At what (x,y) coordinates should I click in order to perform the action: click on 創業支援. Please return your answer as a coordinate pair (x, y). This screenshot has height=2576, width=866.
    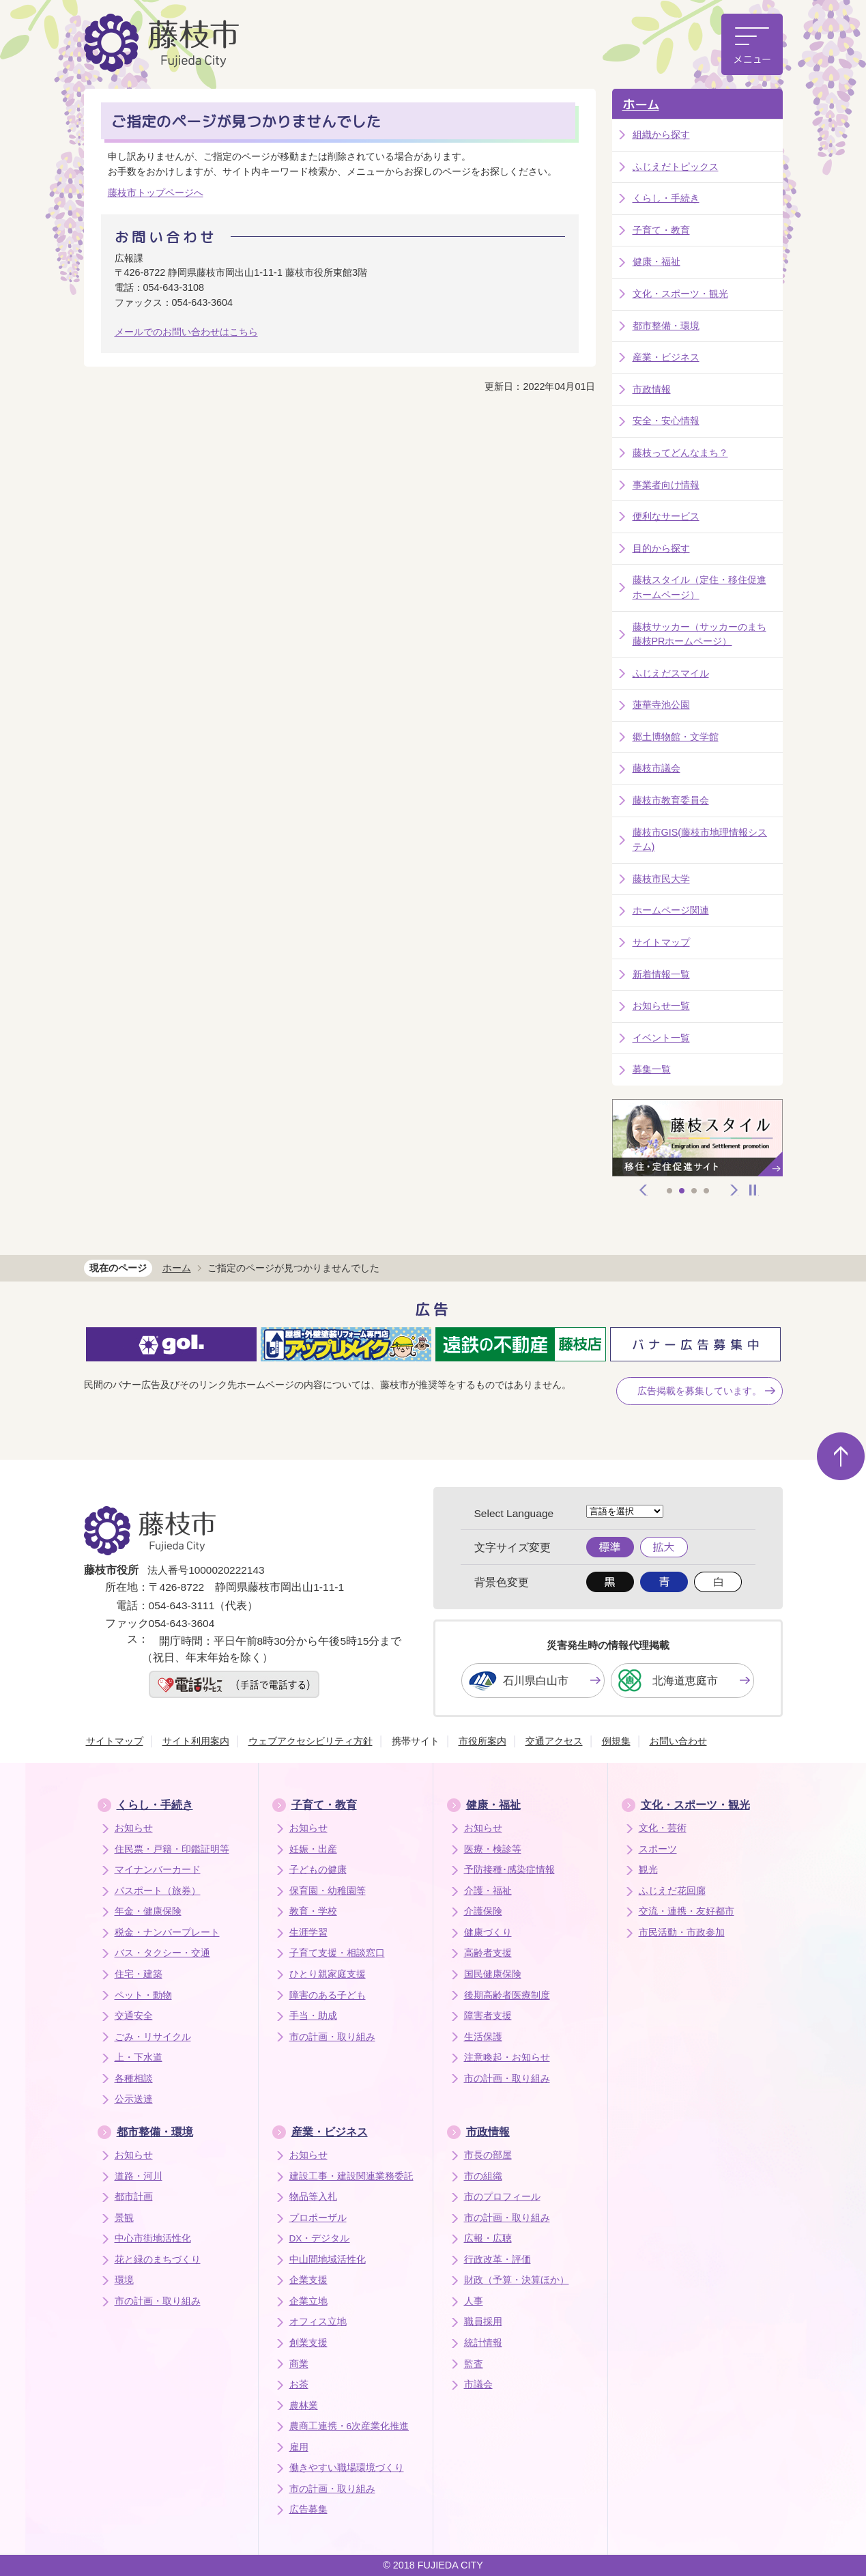
    Looking at the image, I should click on (308, 2343).